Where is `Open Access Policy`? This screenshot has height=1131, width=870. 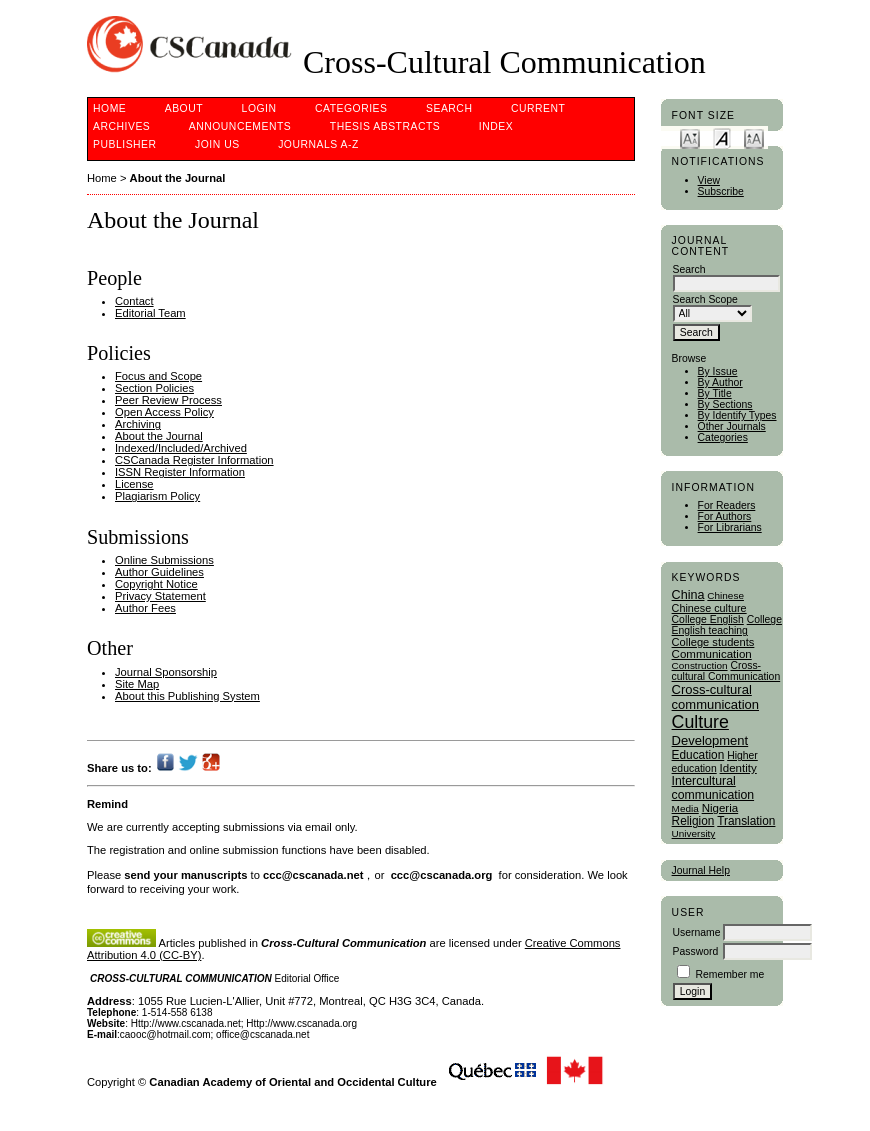 Open Access Policy is located at coordinates (164, 412).